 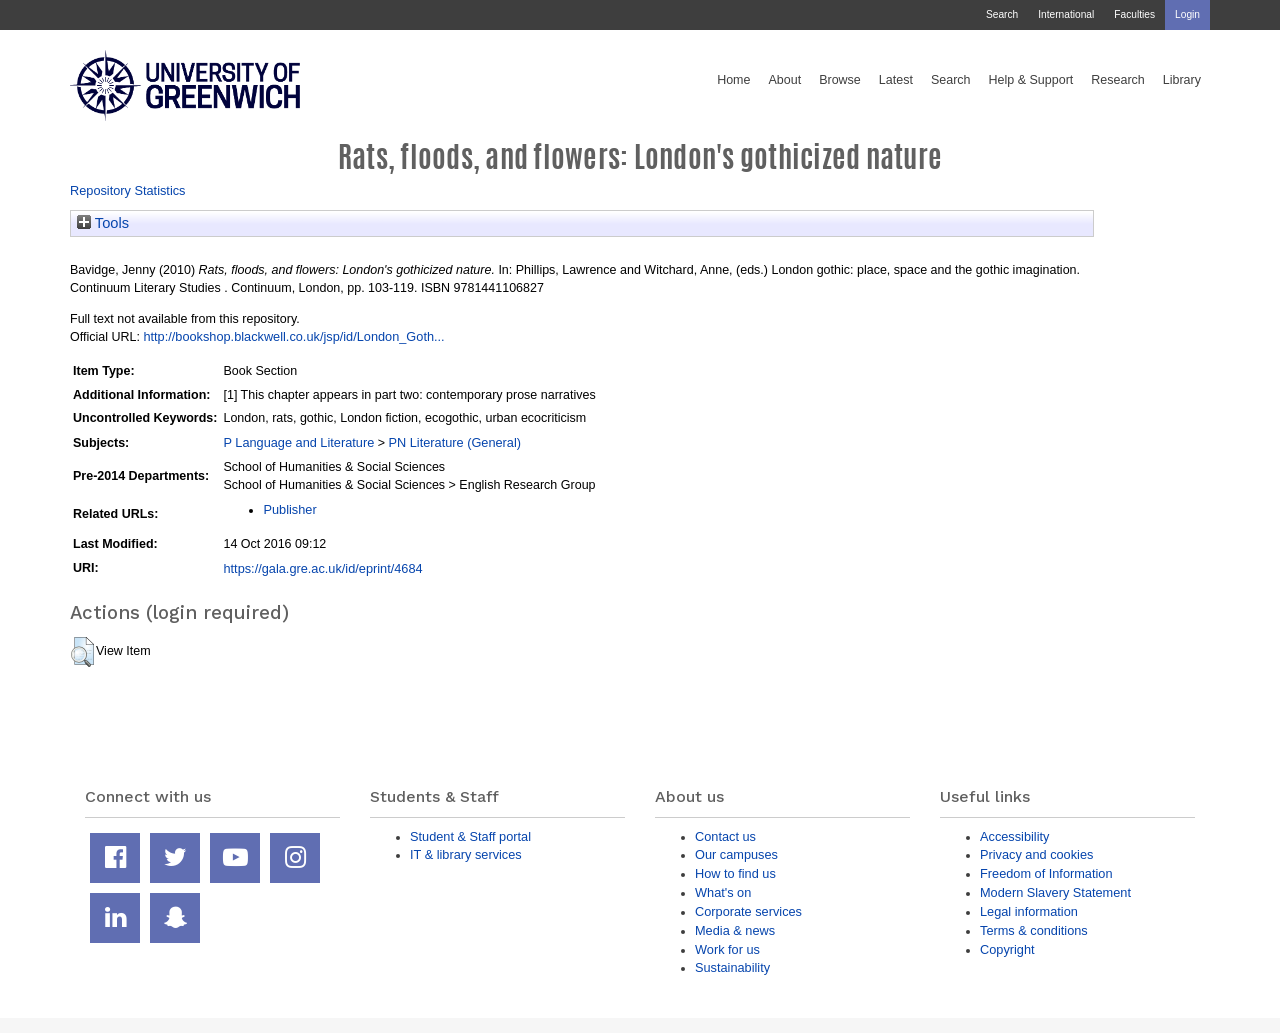 I want to click on Tools, so click(x=103, y=223).